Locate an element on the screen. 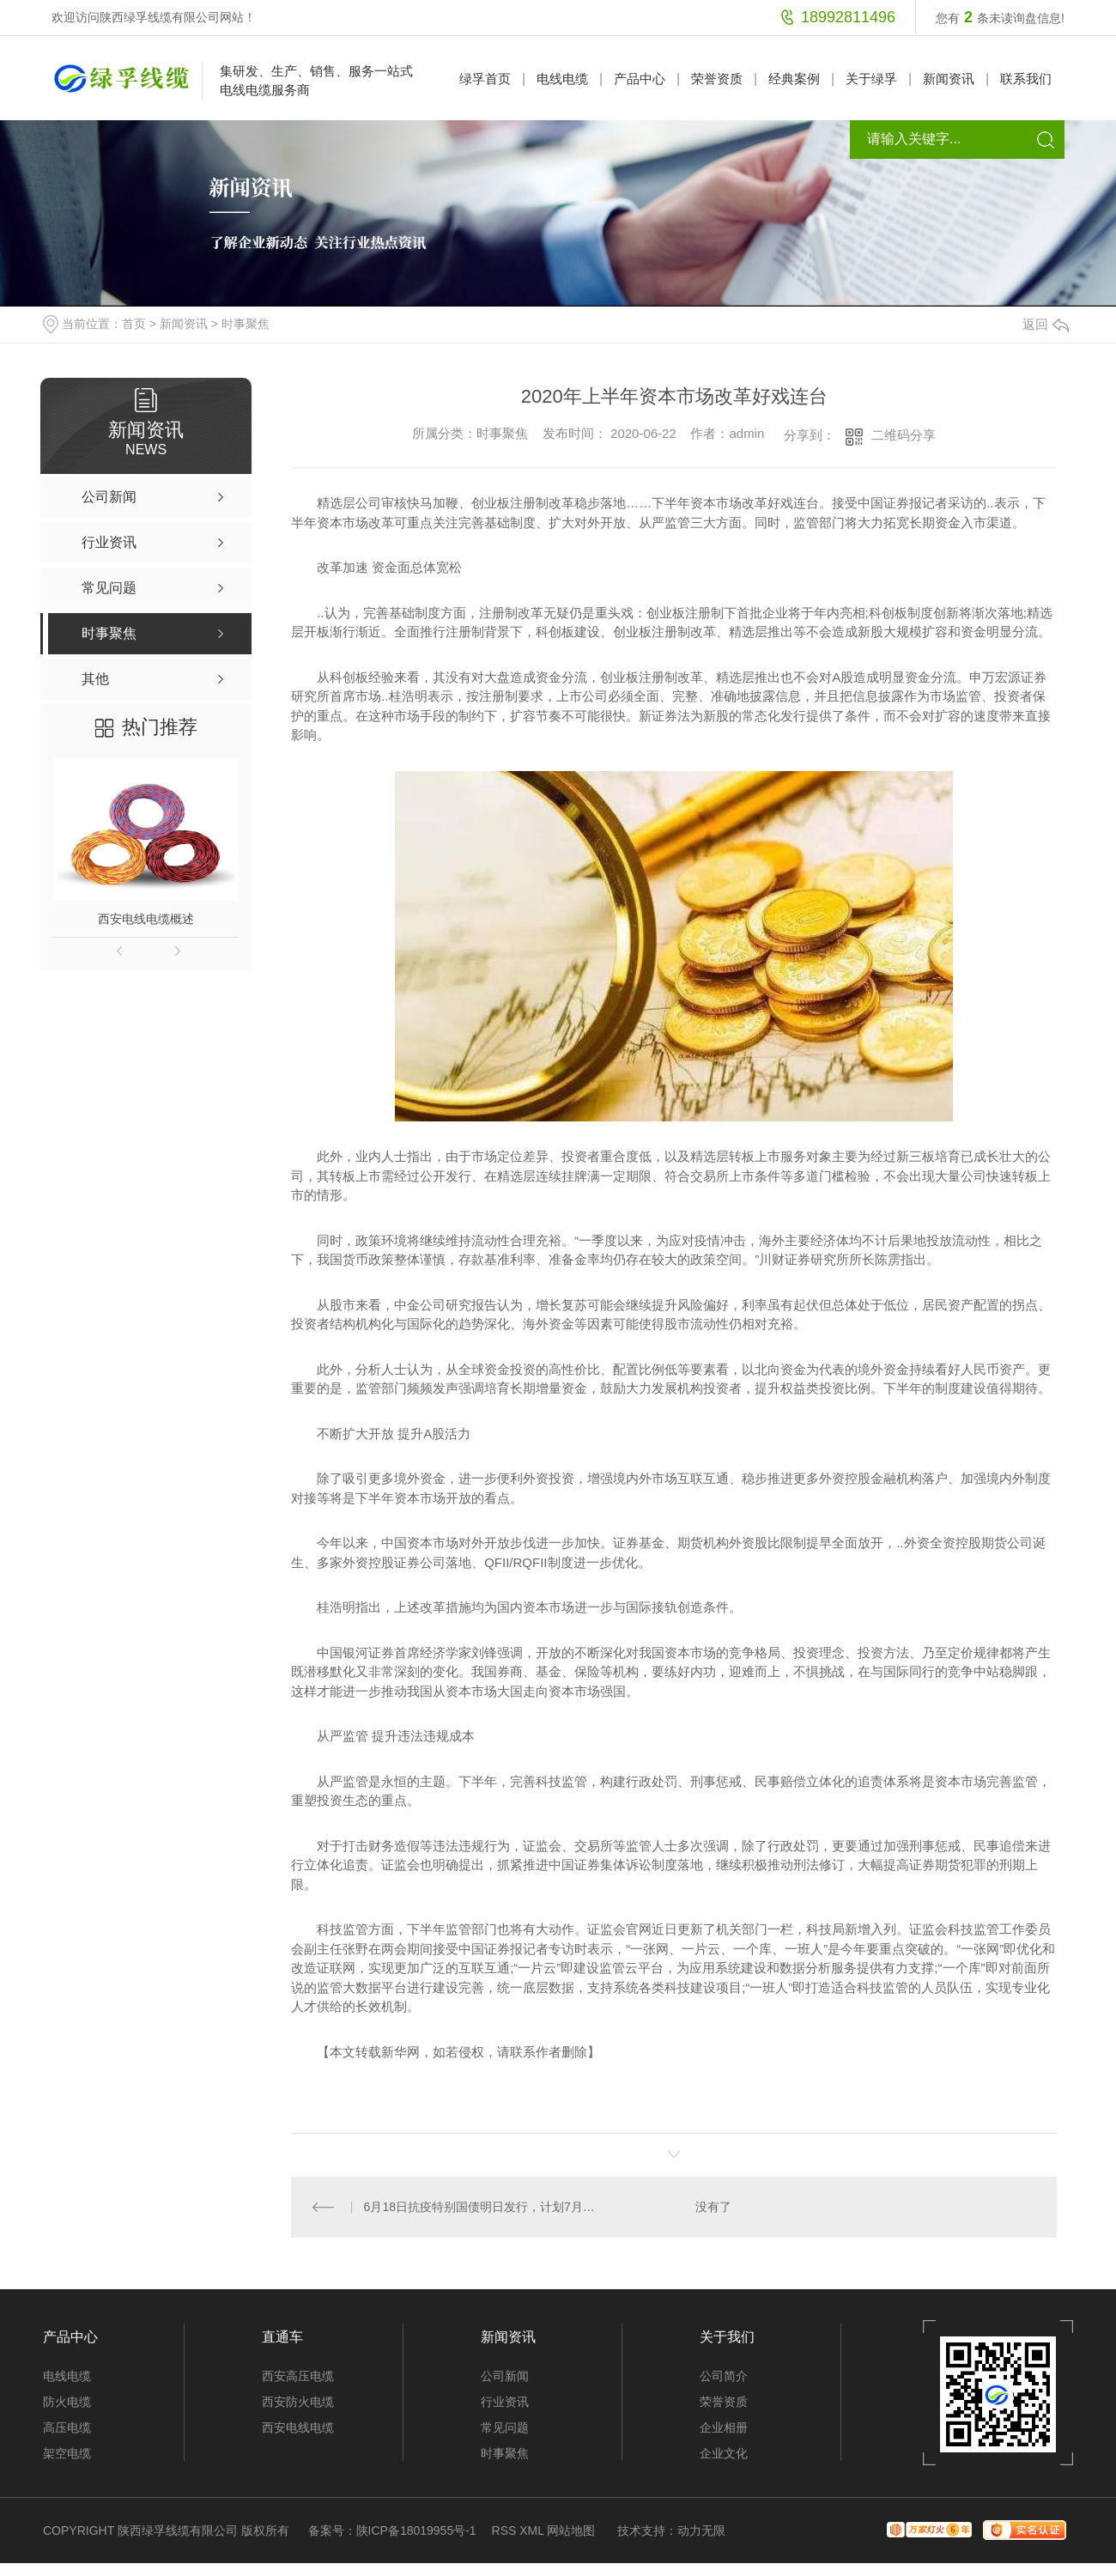 The height and width of the screenshot is (2576, 1116). 返回 is located at coordinates (1045, 324).